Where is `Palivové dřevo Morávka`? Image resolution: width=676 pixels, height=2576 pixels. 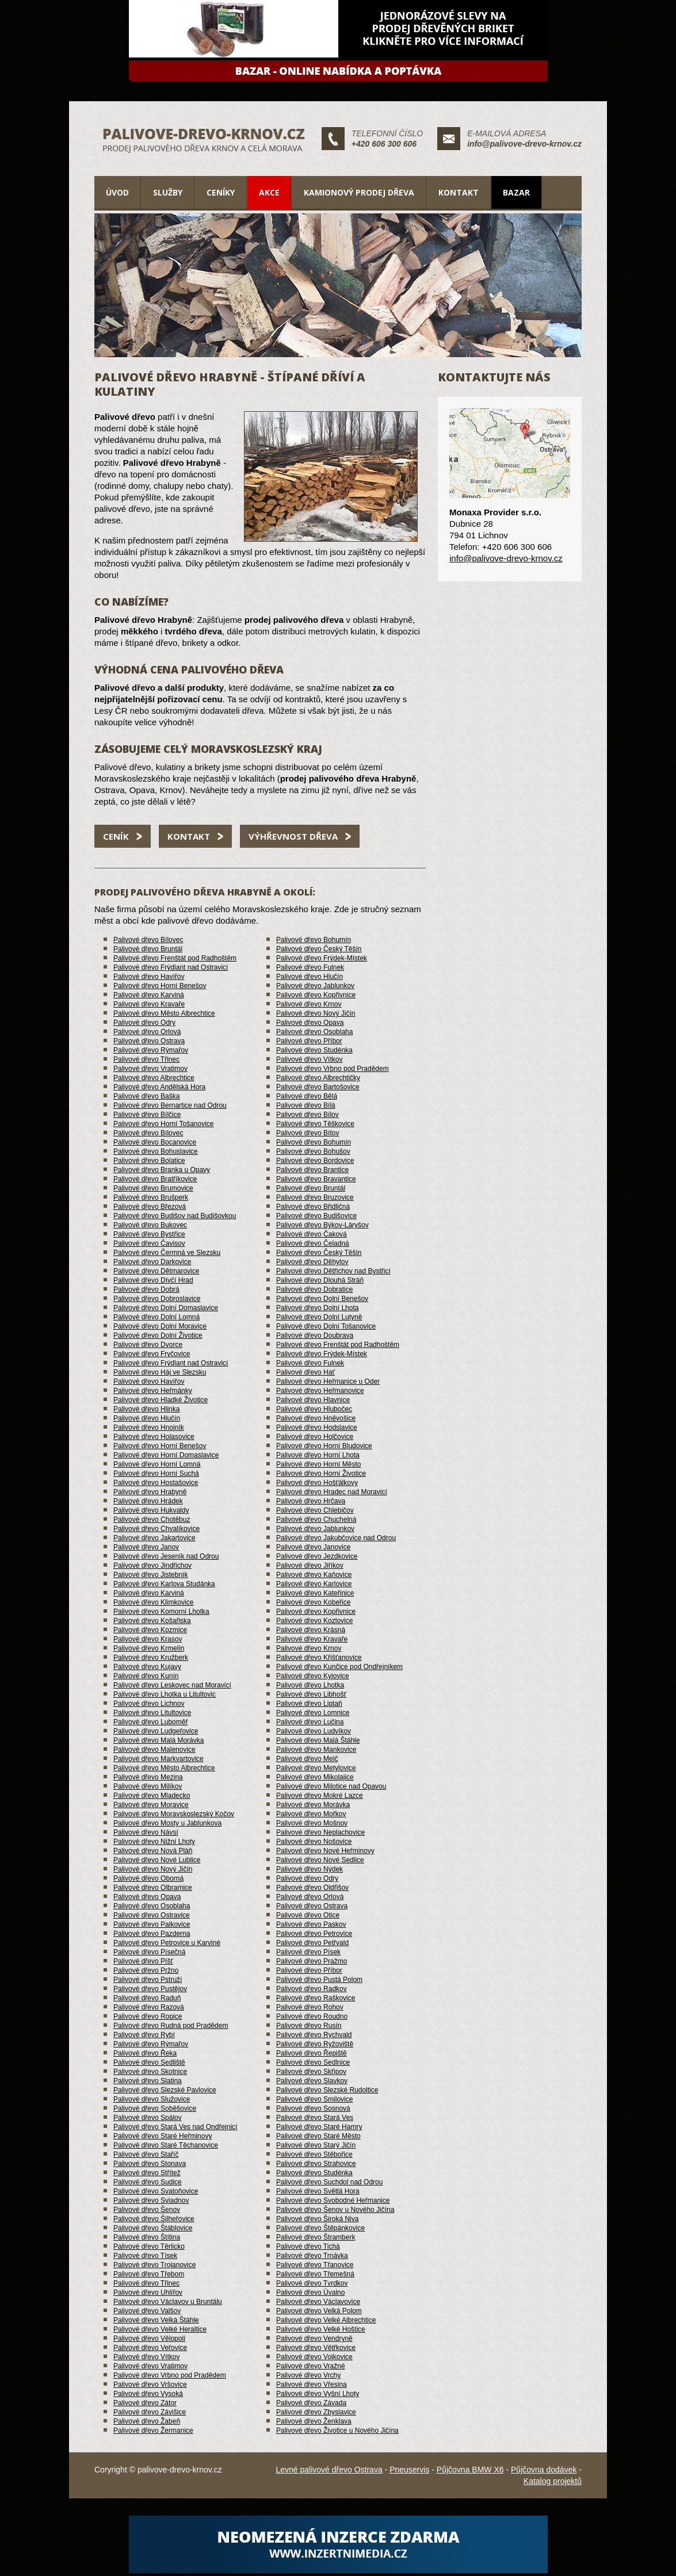
Palivové dřevo Morávka is located at coordinates (313, 1805).